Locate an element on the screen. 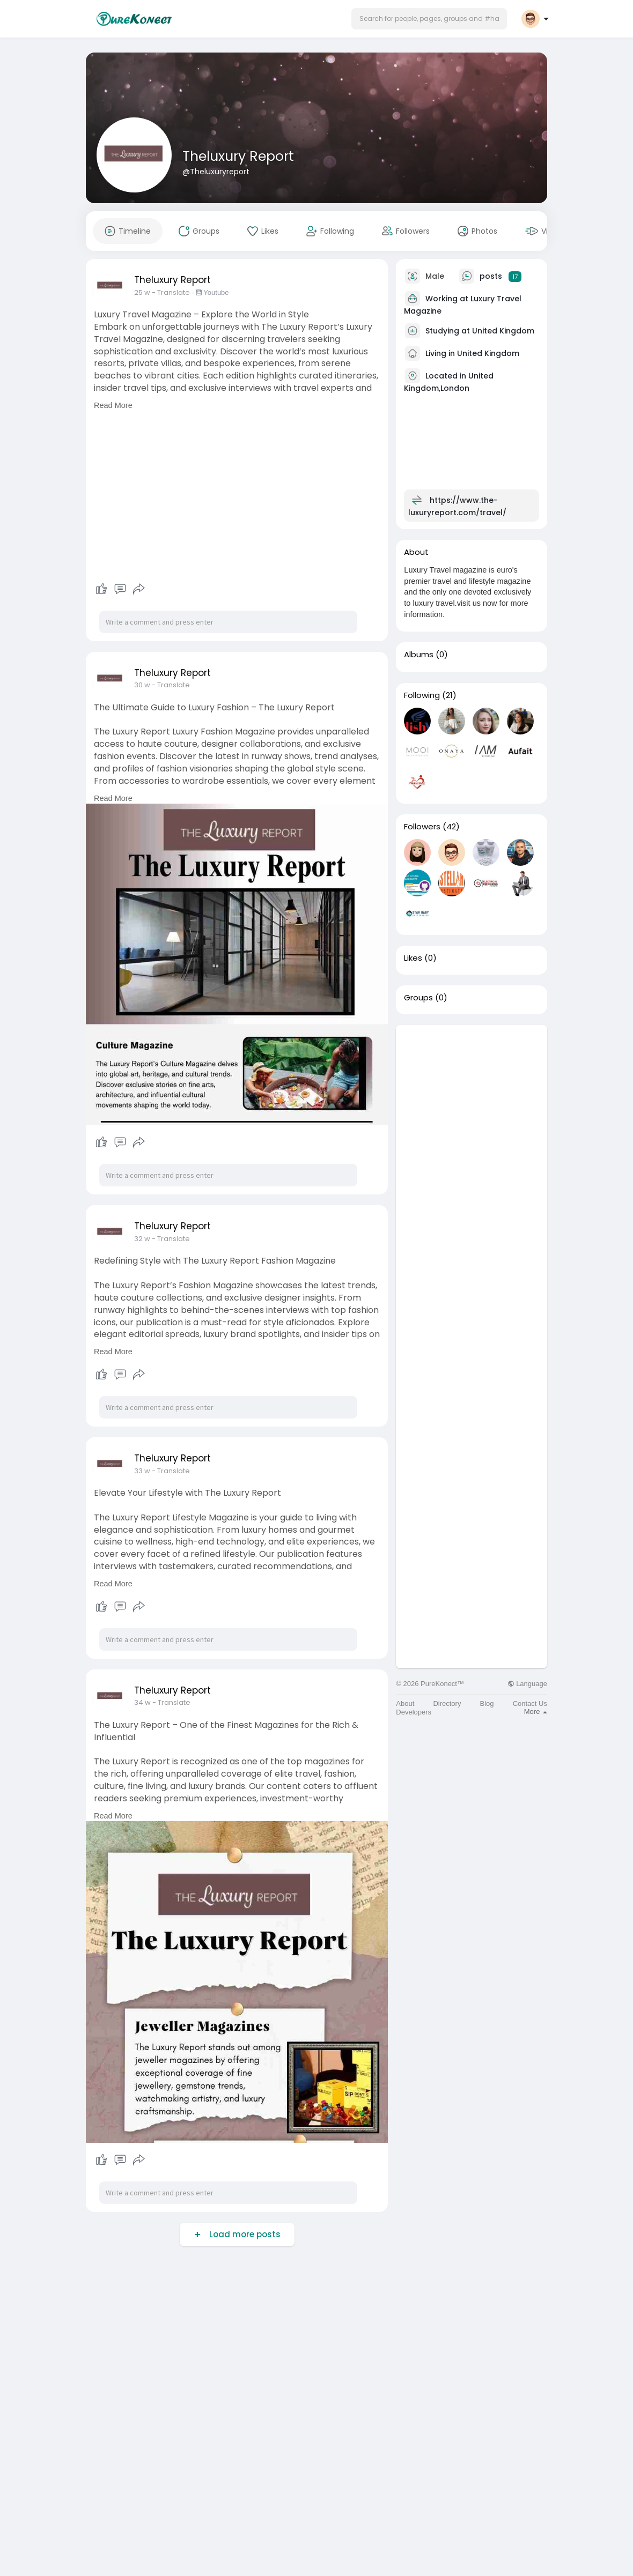  Contact Us is located at coordinates (530, 1703).